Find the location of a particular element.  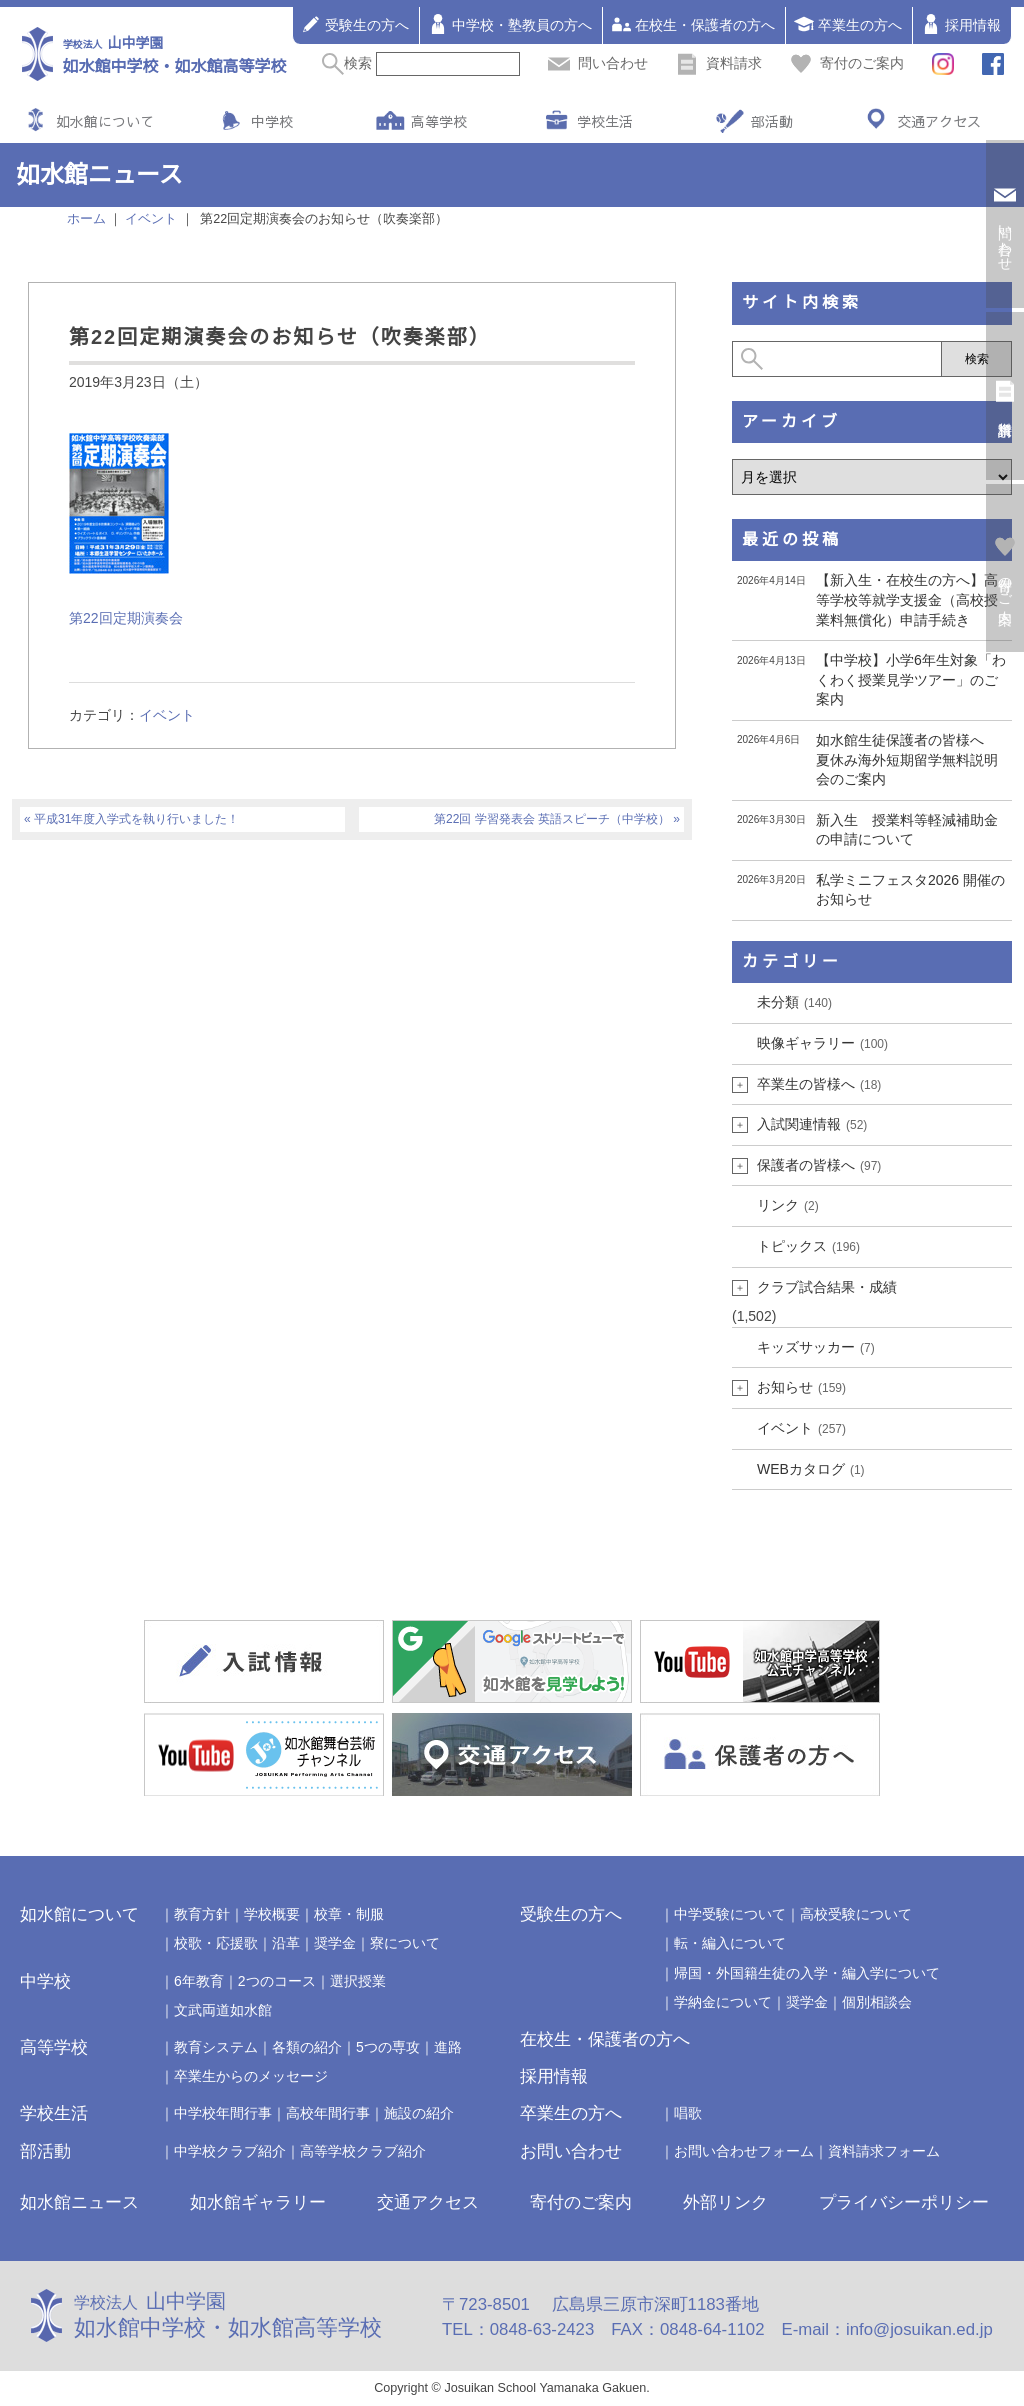

映像ギャラリー is located at coordinates (822, 1043).